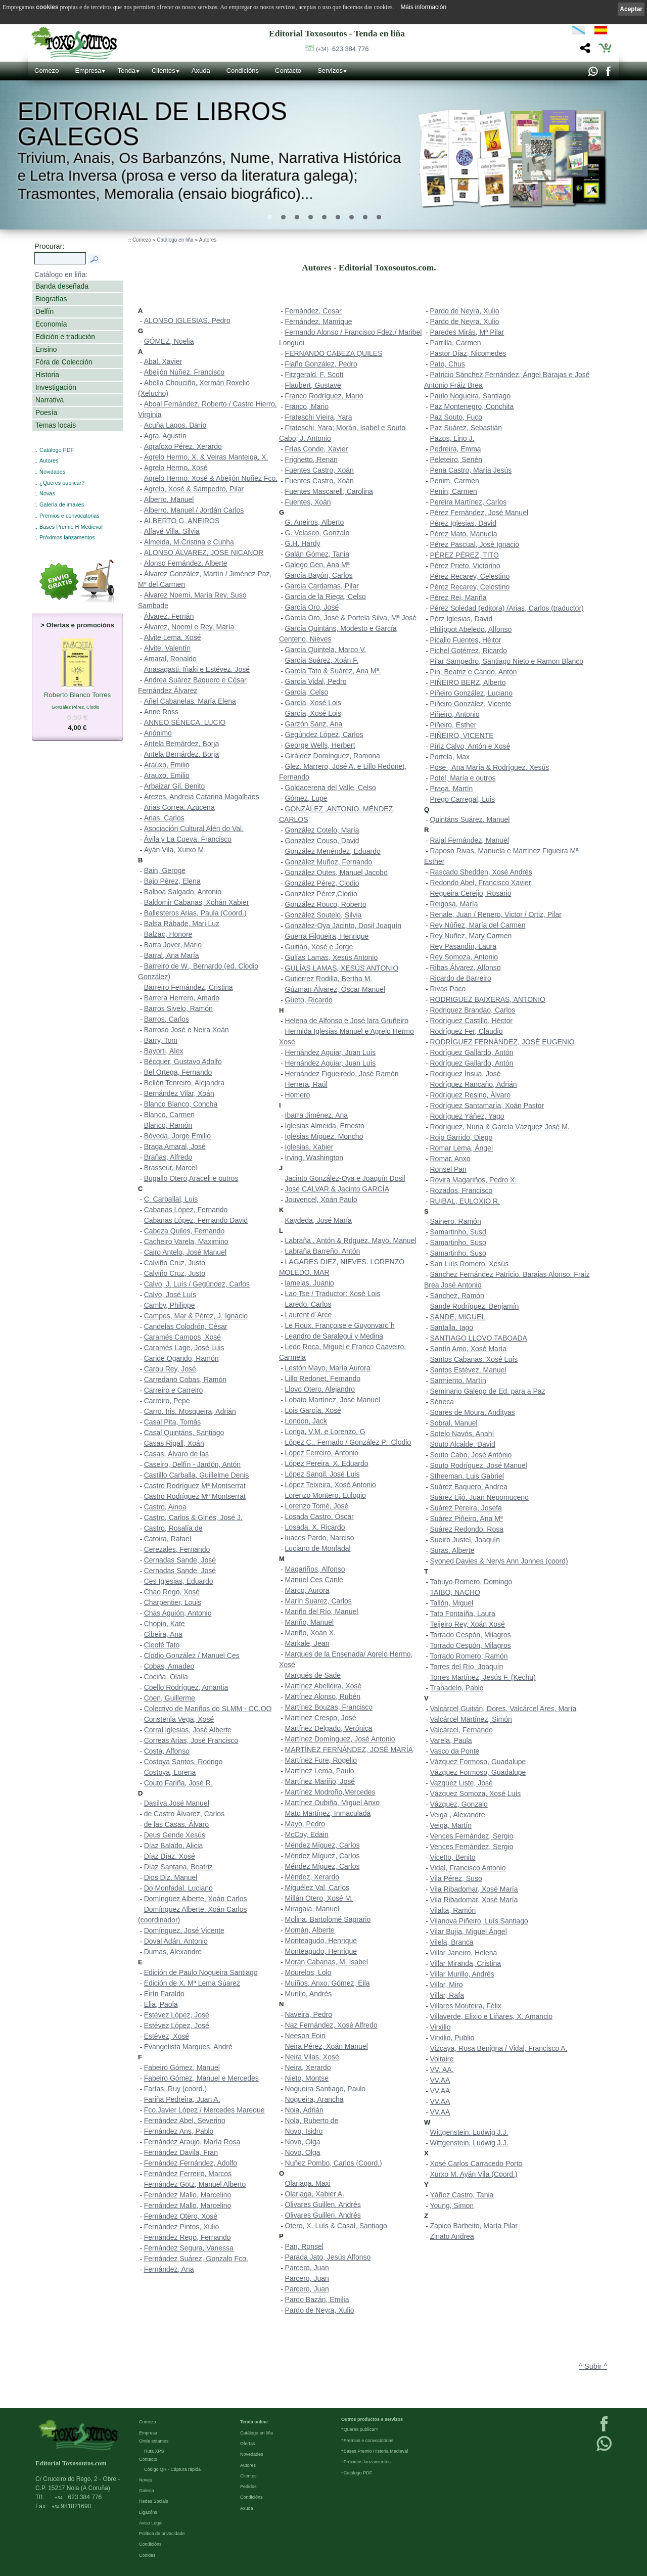 This screenshot has width=647, height=2576. I want to click on Soares de Moura, Andityas, so click(472, 1412).